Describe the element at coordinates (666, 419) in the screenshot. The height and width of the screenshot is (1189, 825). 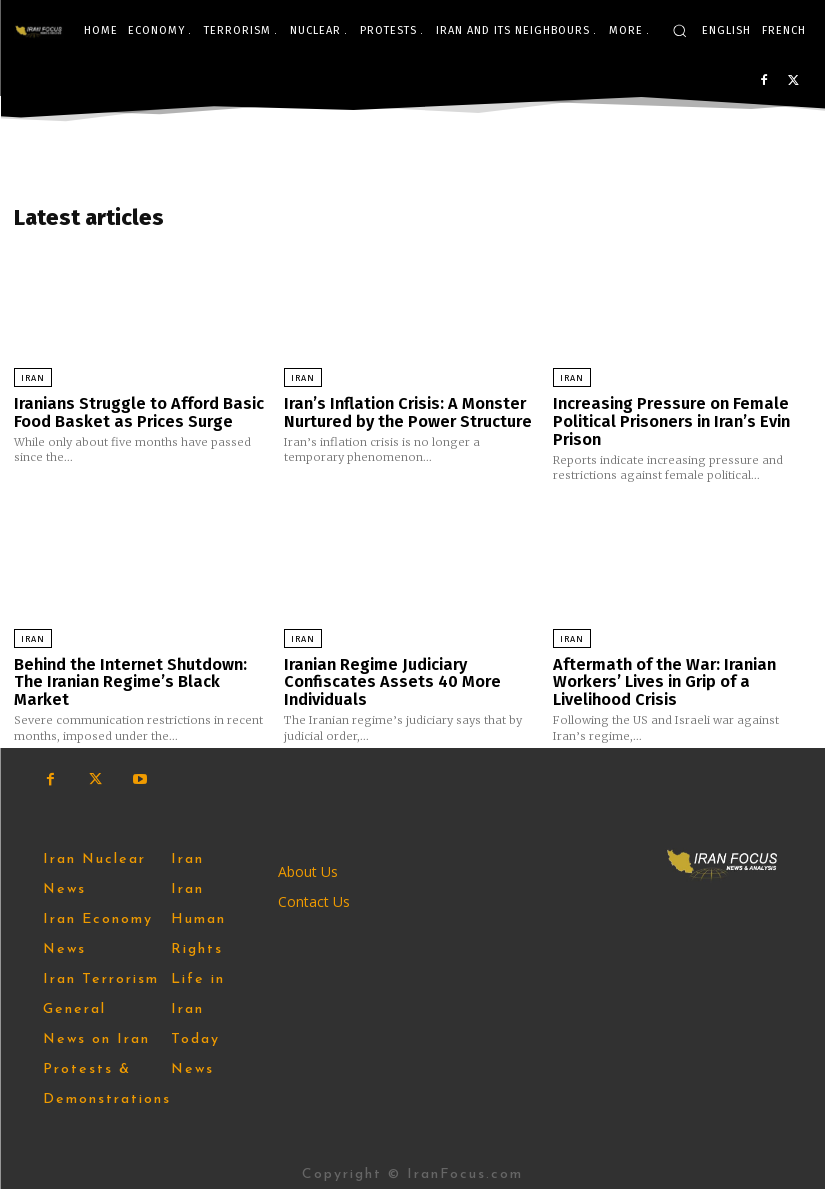
I see `Increasing Pressure on Female Political Prisoners in Iran’s Evin Prison` at that location.